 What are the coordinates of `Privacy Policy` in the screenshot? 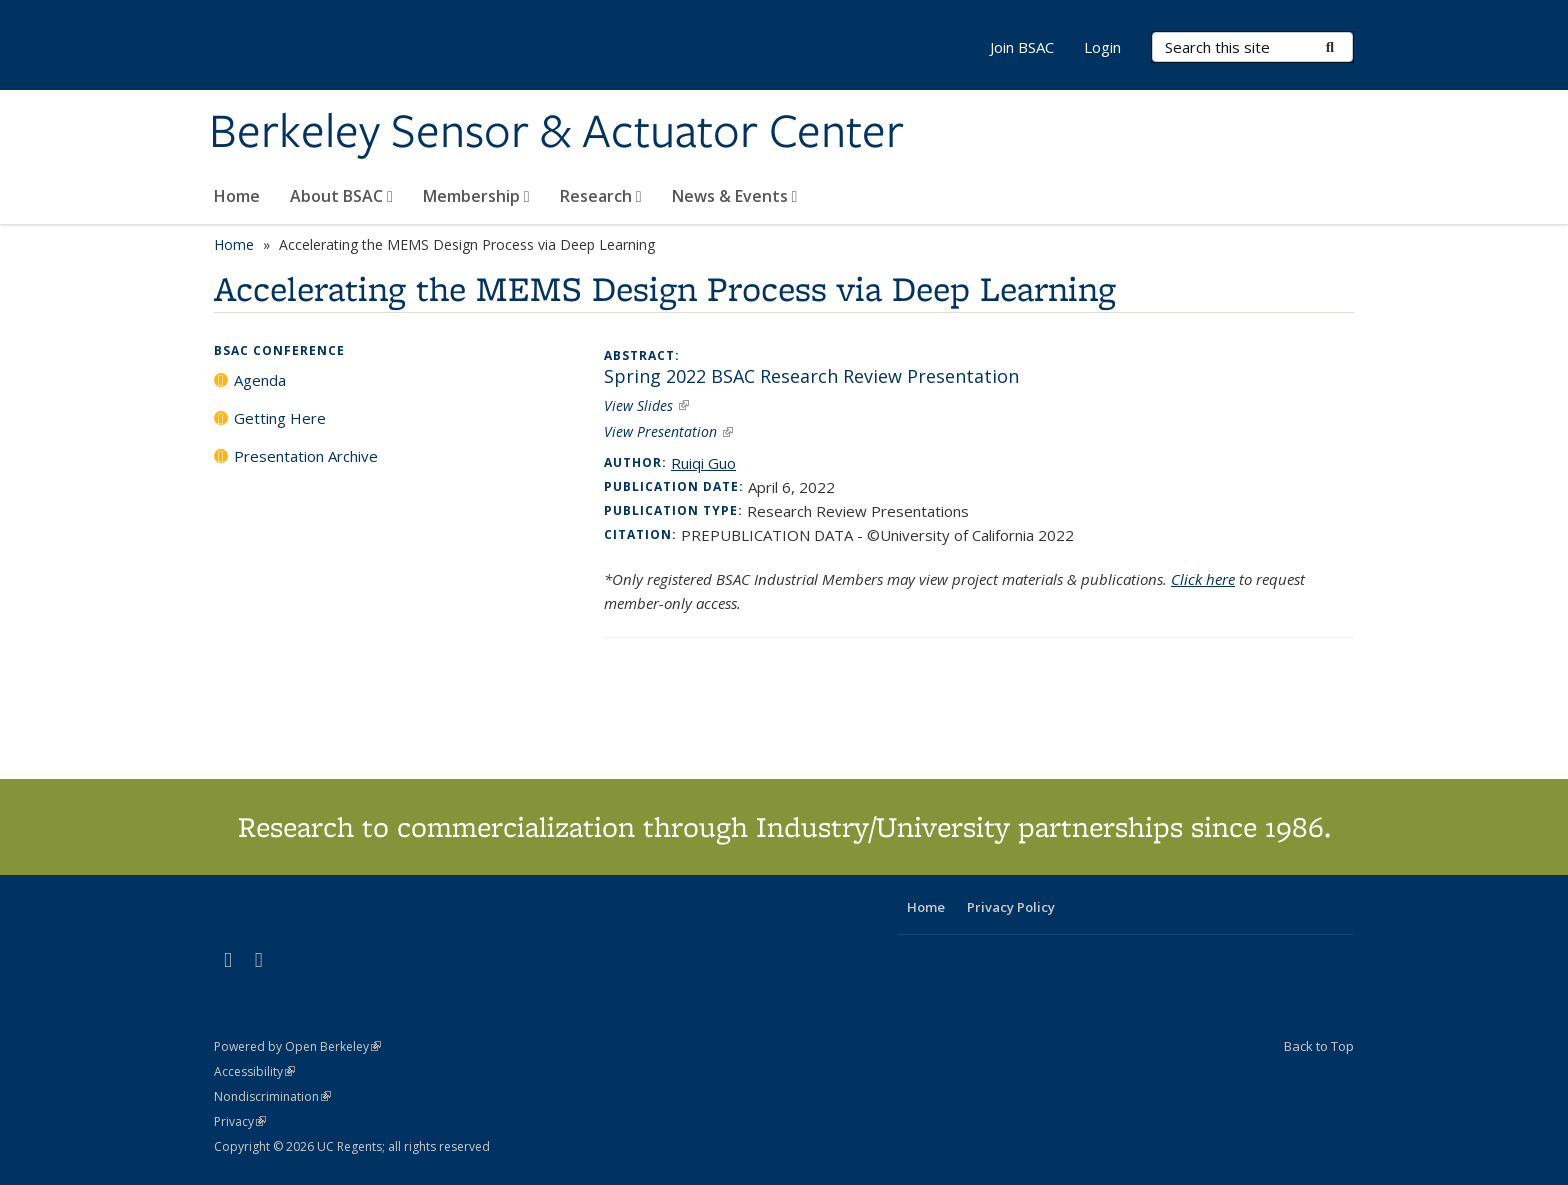 It's located at (1011, 907).